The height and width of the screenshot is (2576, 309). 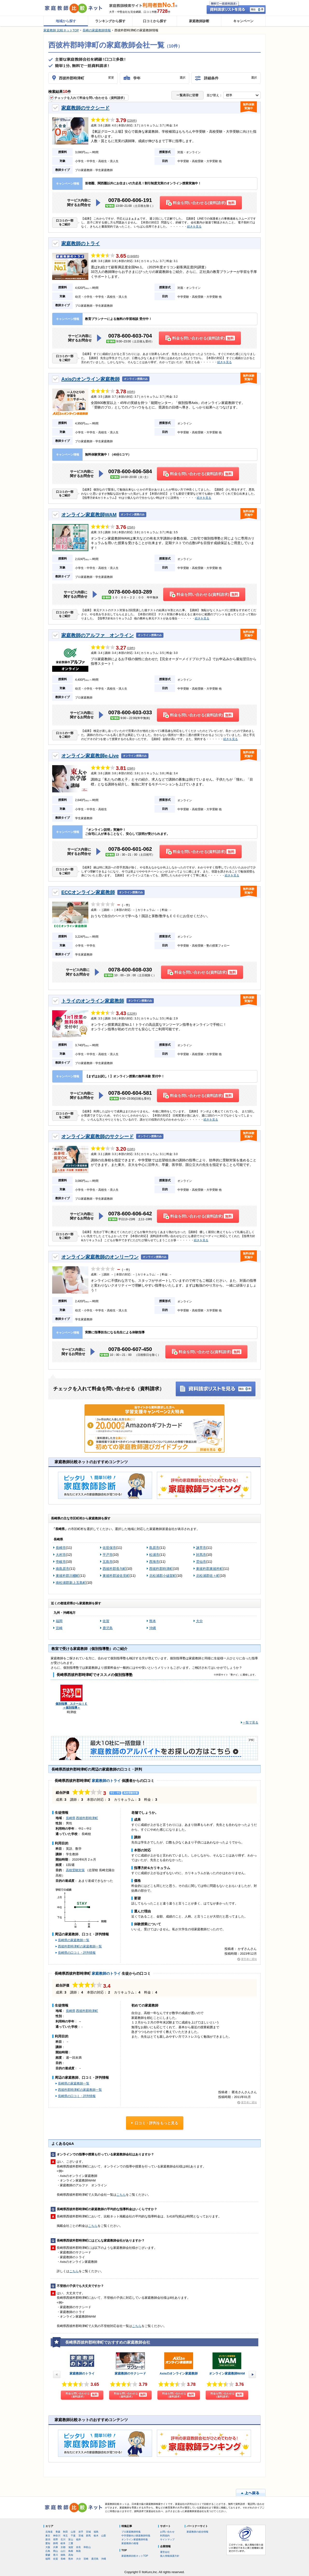 What do you see at coordinates (70, 2539) in the screenshot?
I see `富山` at bounding box center [70, 2539].